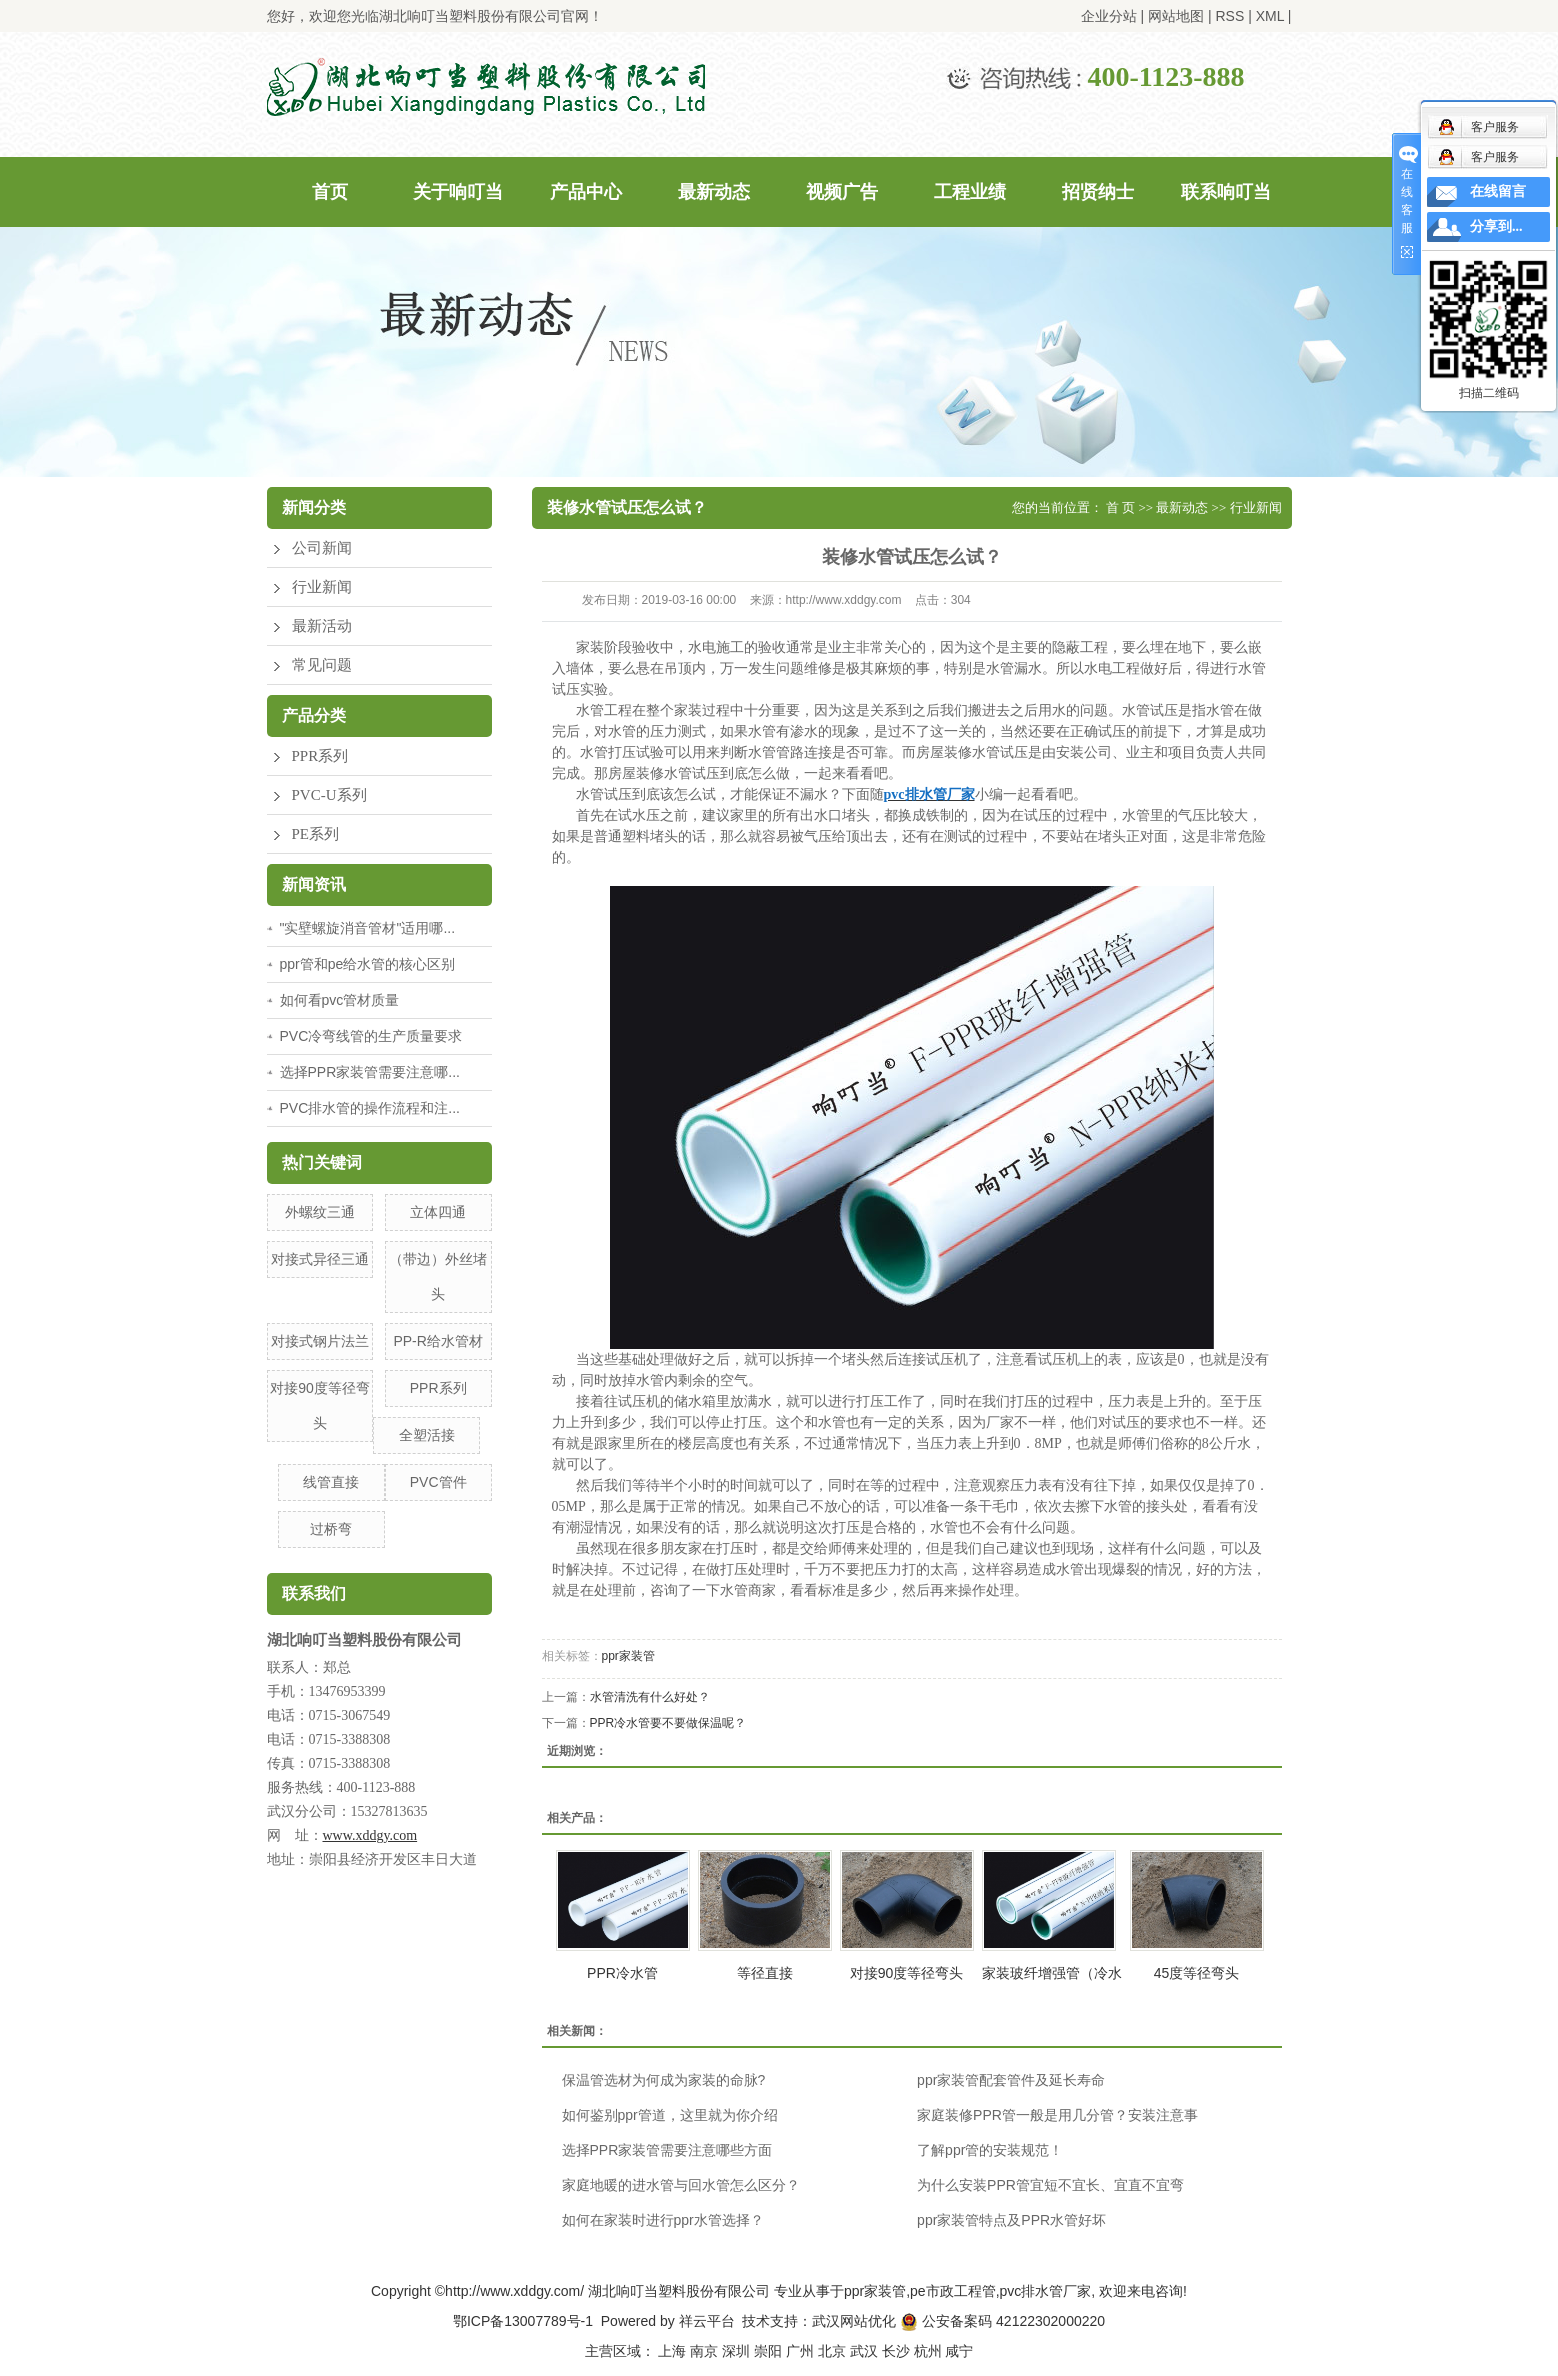 This screenshot has height=2376, width=1558. I want to click on 联系响叮当, so click(1226, 192).